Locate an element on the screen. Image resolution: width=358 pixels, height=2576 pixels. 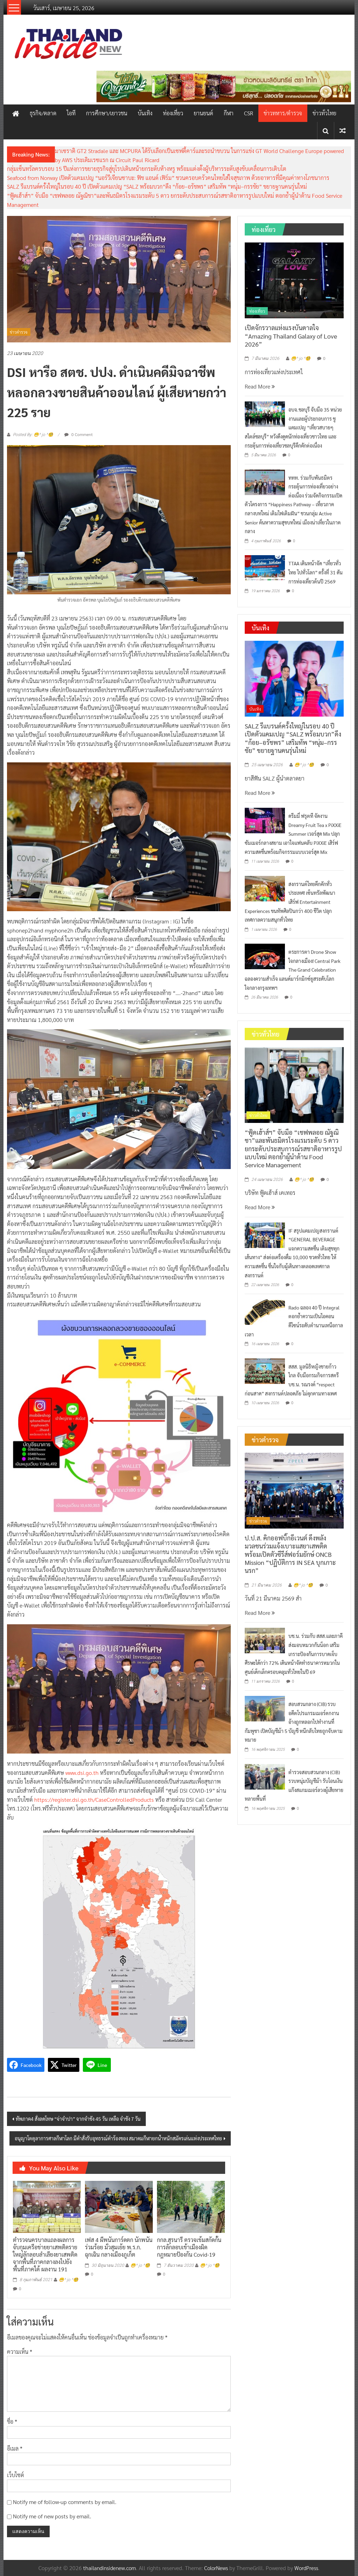
สอบสวนกลาง (CIB) รวบอดีตโปรแกรมเมอร์ตกงาน อ้างถูกหลอกไปทำงานที่กัมพูชา เปิดบัญชีม้า 5 บัญชี หนีกลับไทยถูกจับตามหมาย is located at coordinates (294, 1722).